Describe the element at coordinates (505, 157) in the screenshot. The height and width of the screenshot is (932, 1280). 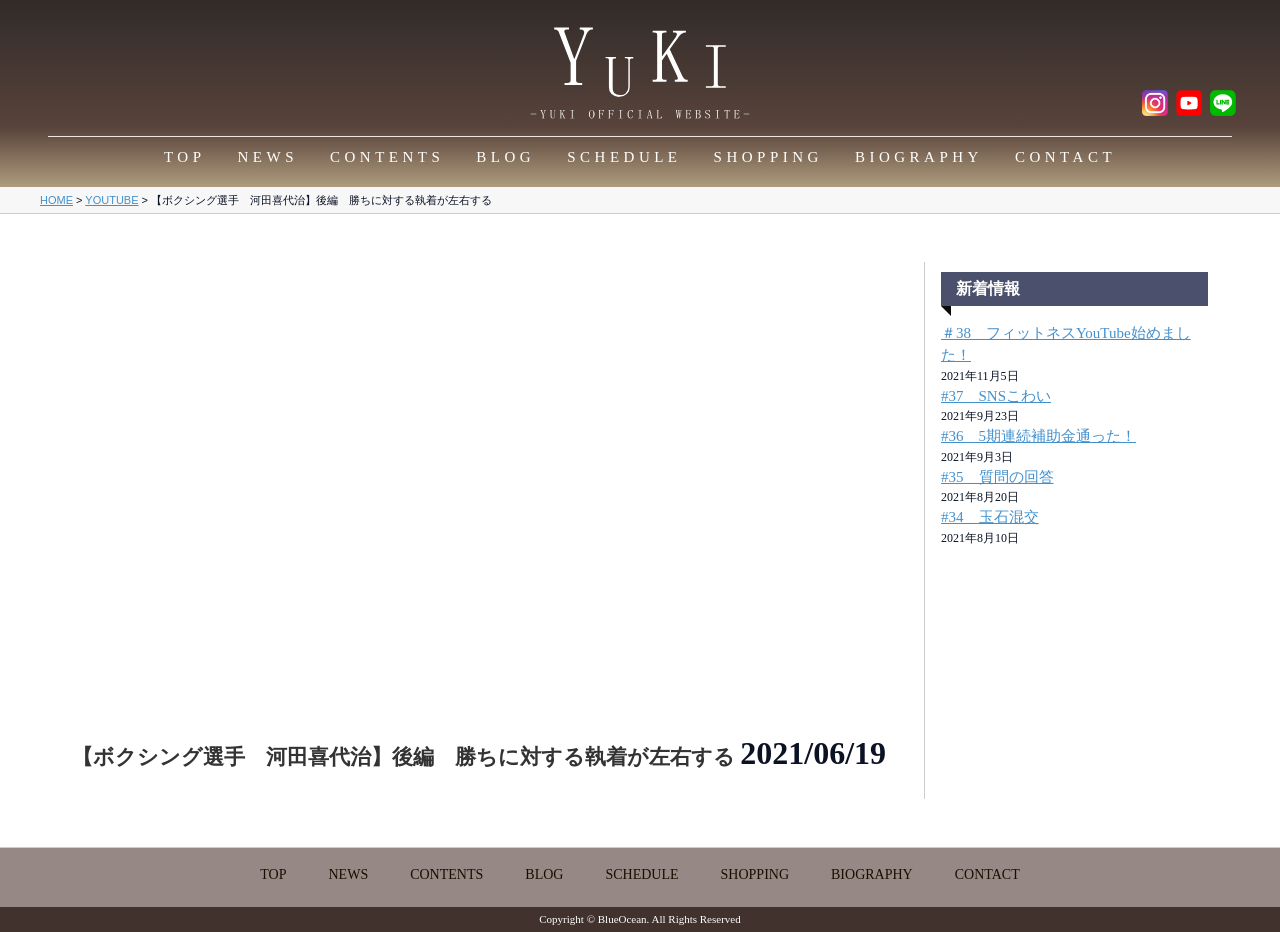
I see `BLOG` at that location.